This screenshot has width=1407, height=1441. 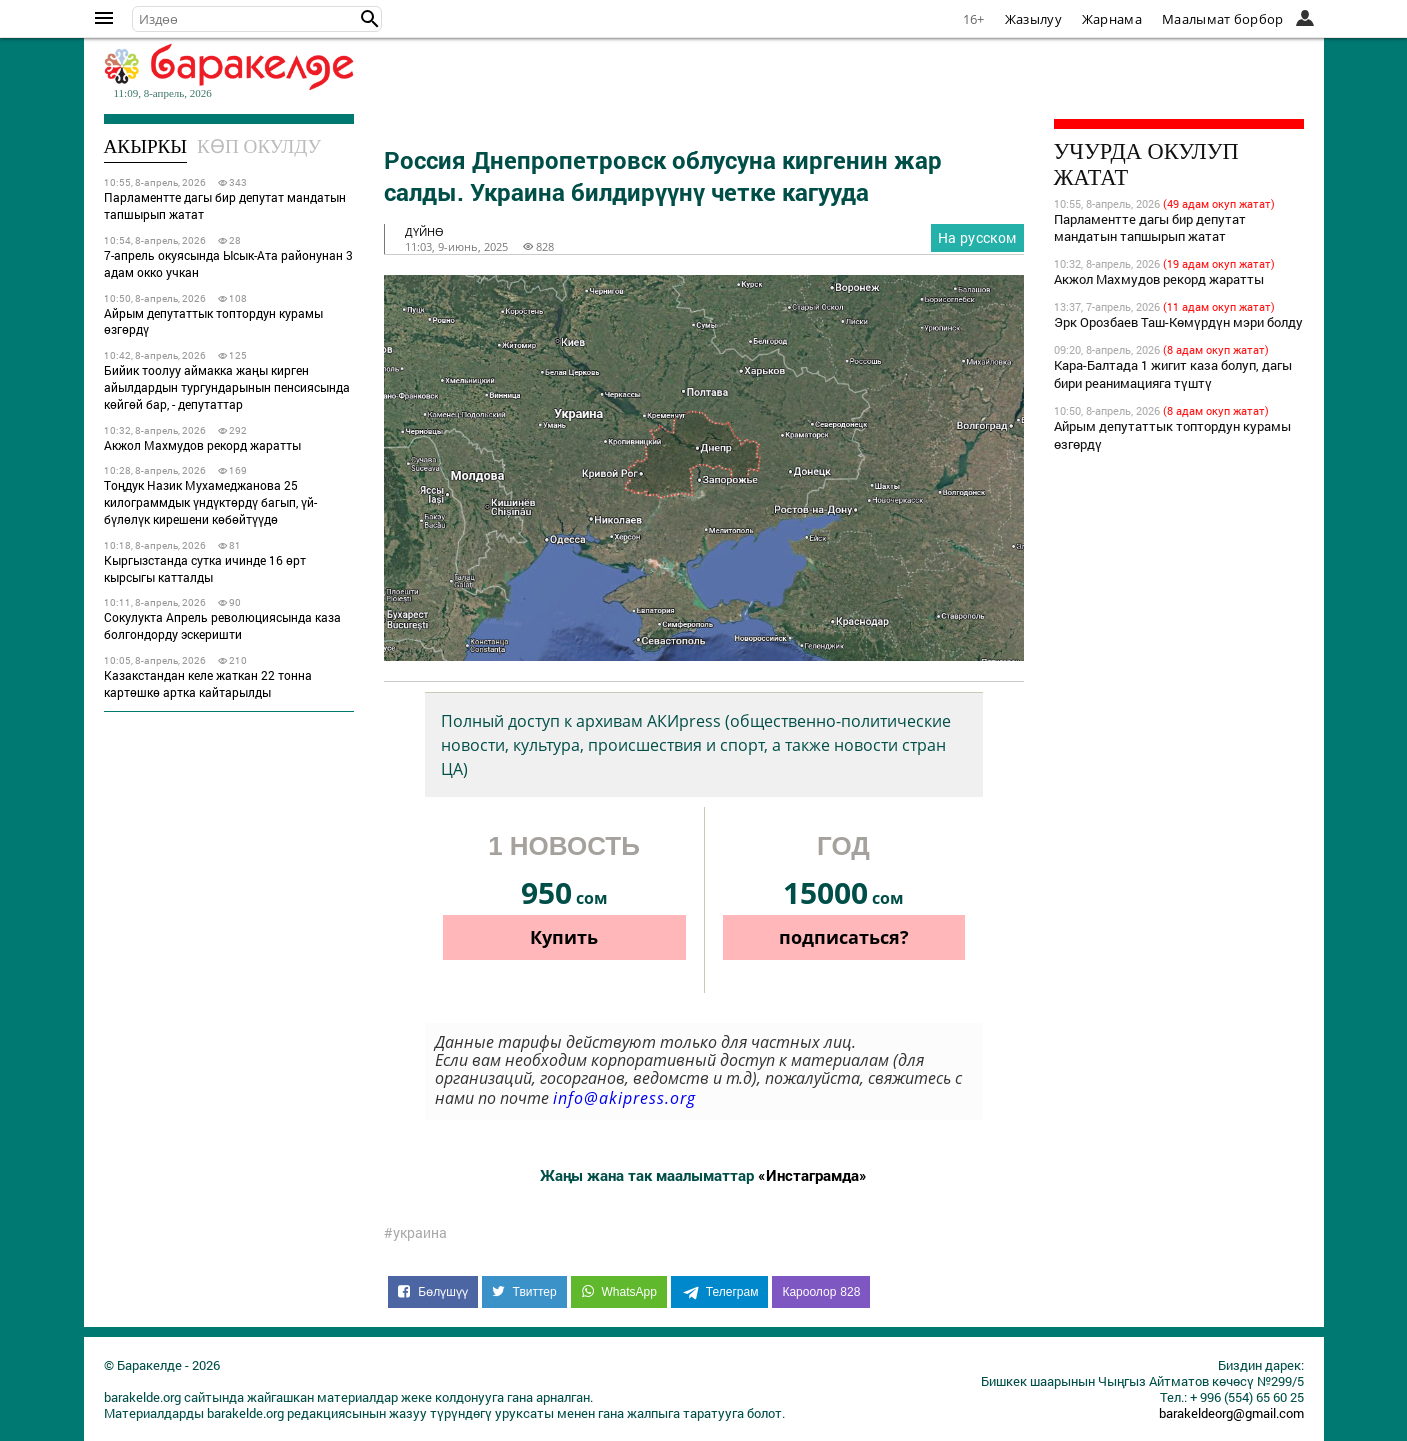 I want to click on Жарнама, so click(x=1112, y=19).